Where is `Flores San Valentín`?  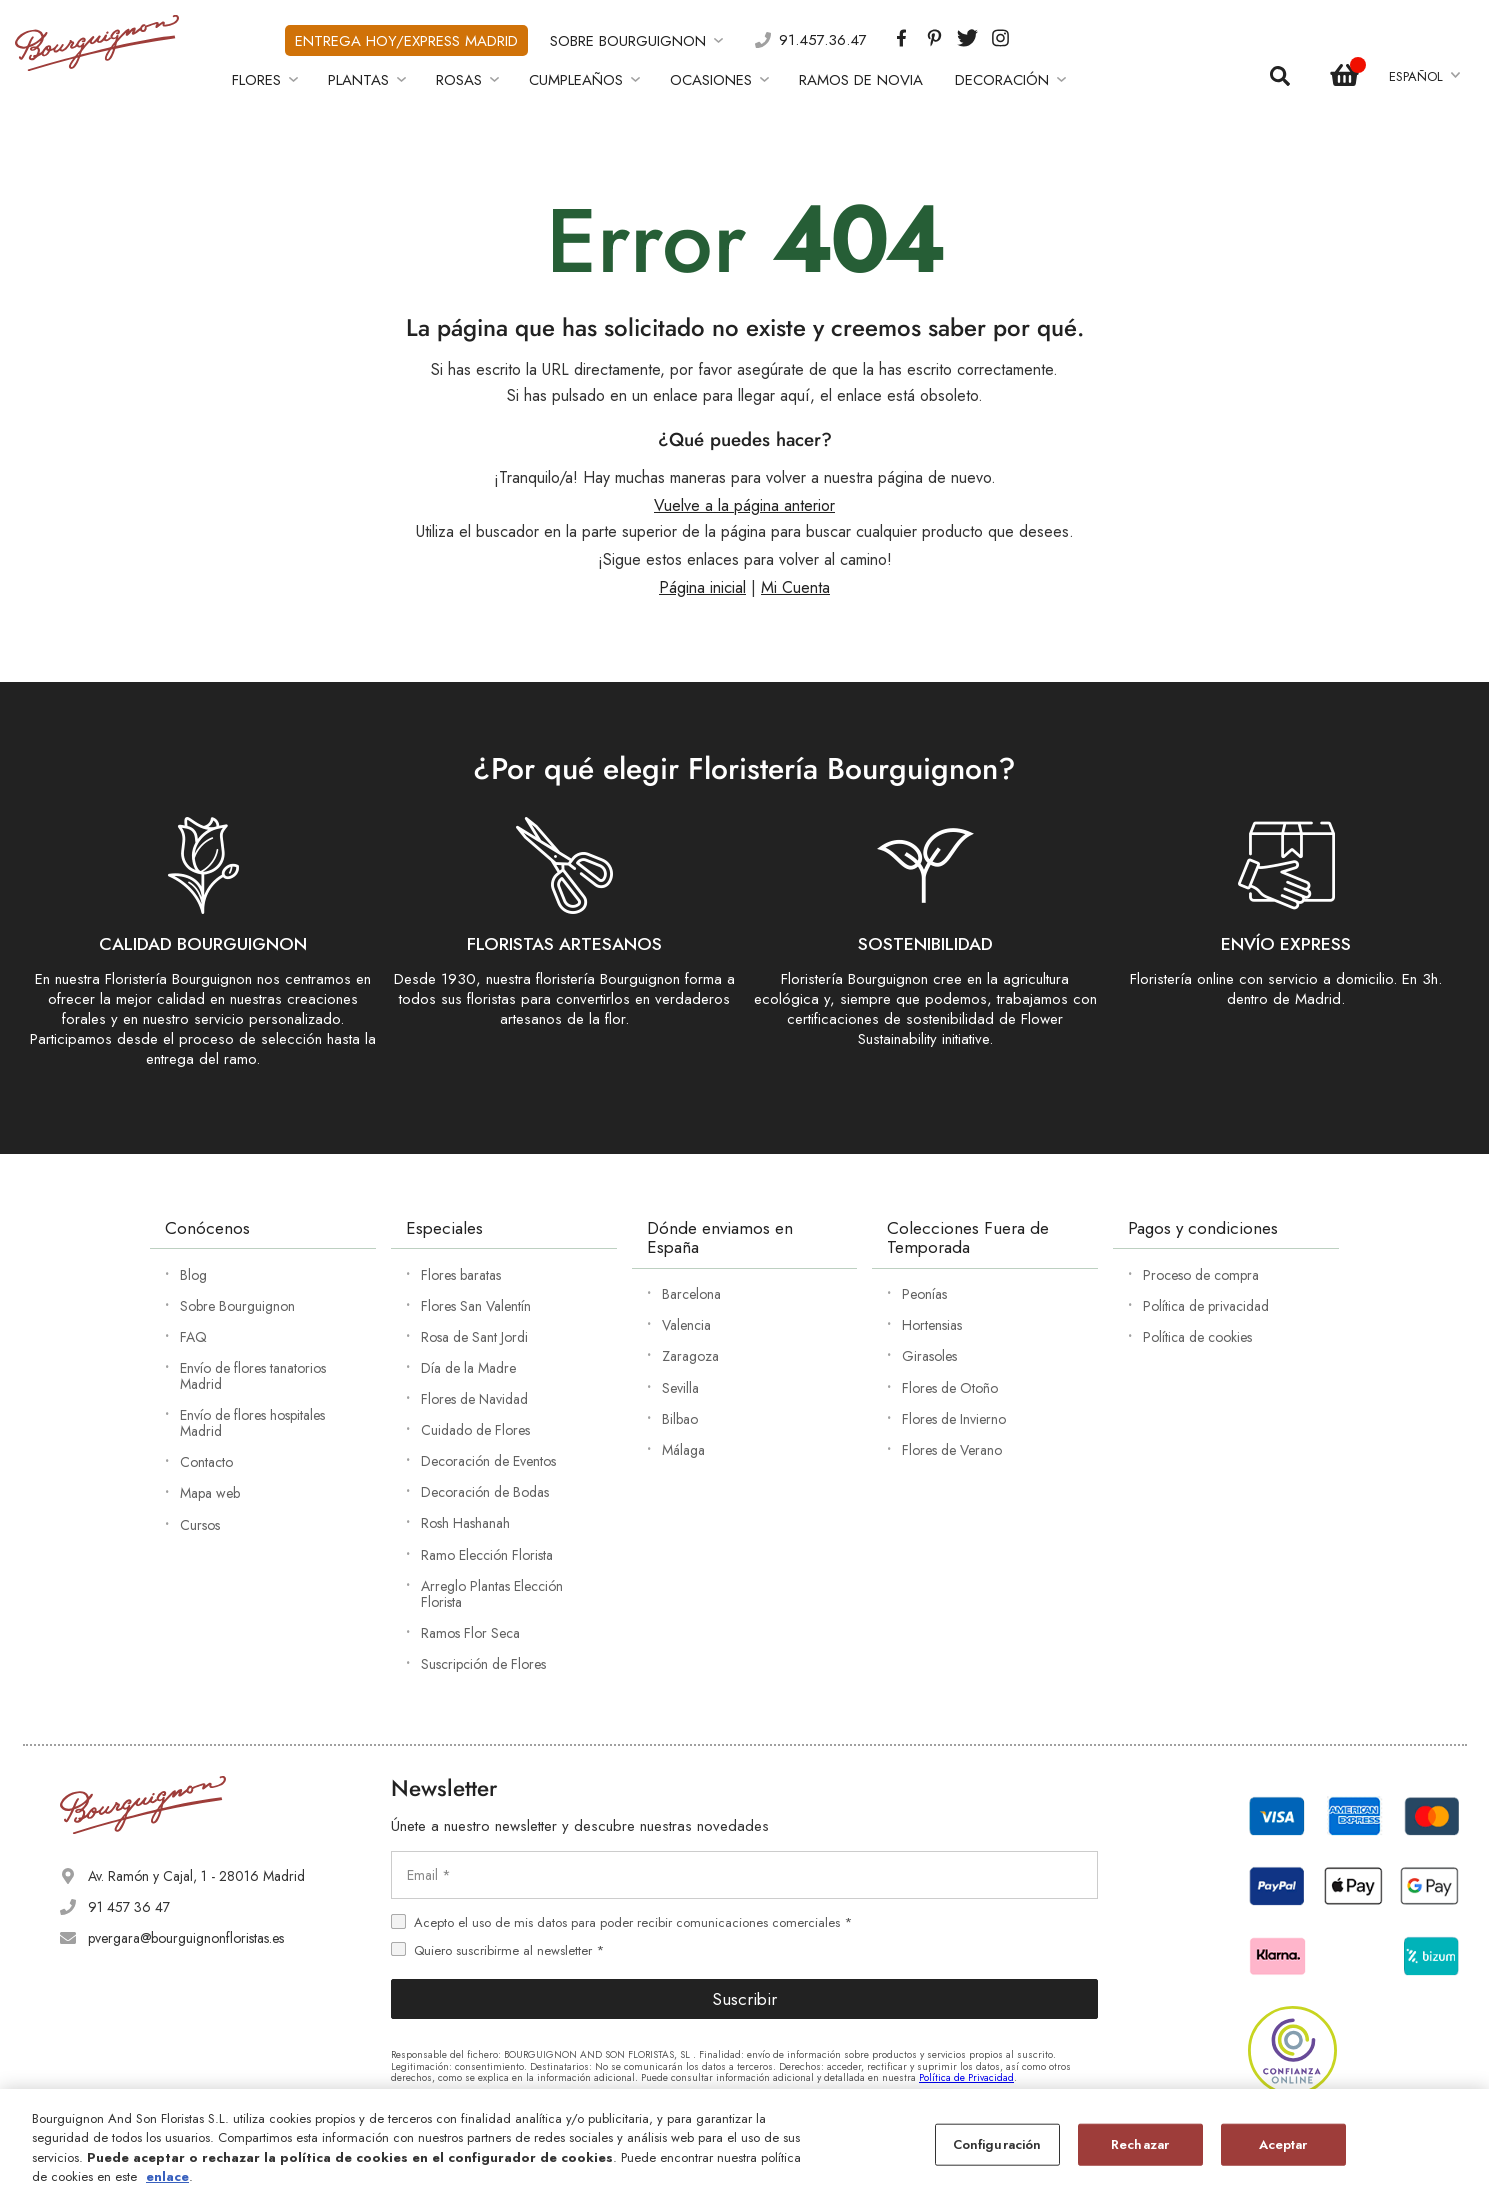 Flores San Valentín is located at coordinates (476, 1306).